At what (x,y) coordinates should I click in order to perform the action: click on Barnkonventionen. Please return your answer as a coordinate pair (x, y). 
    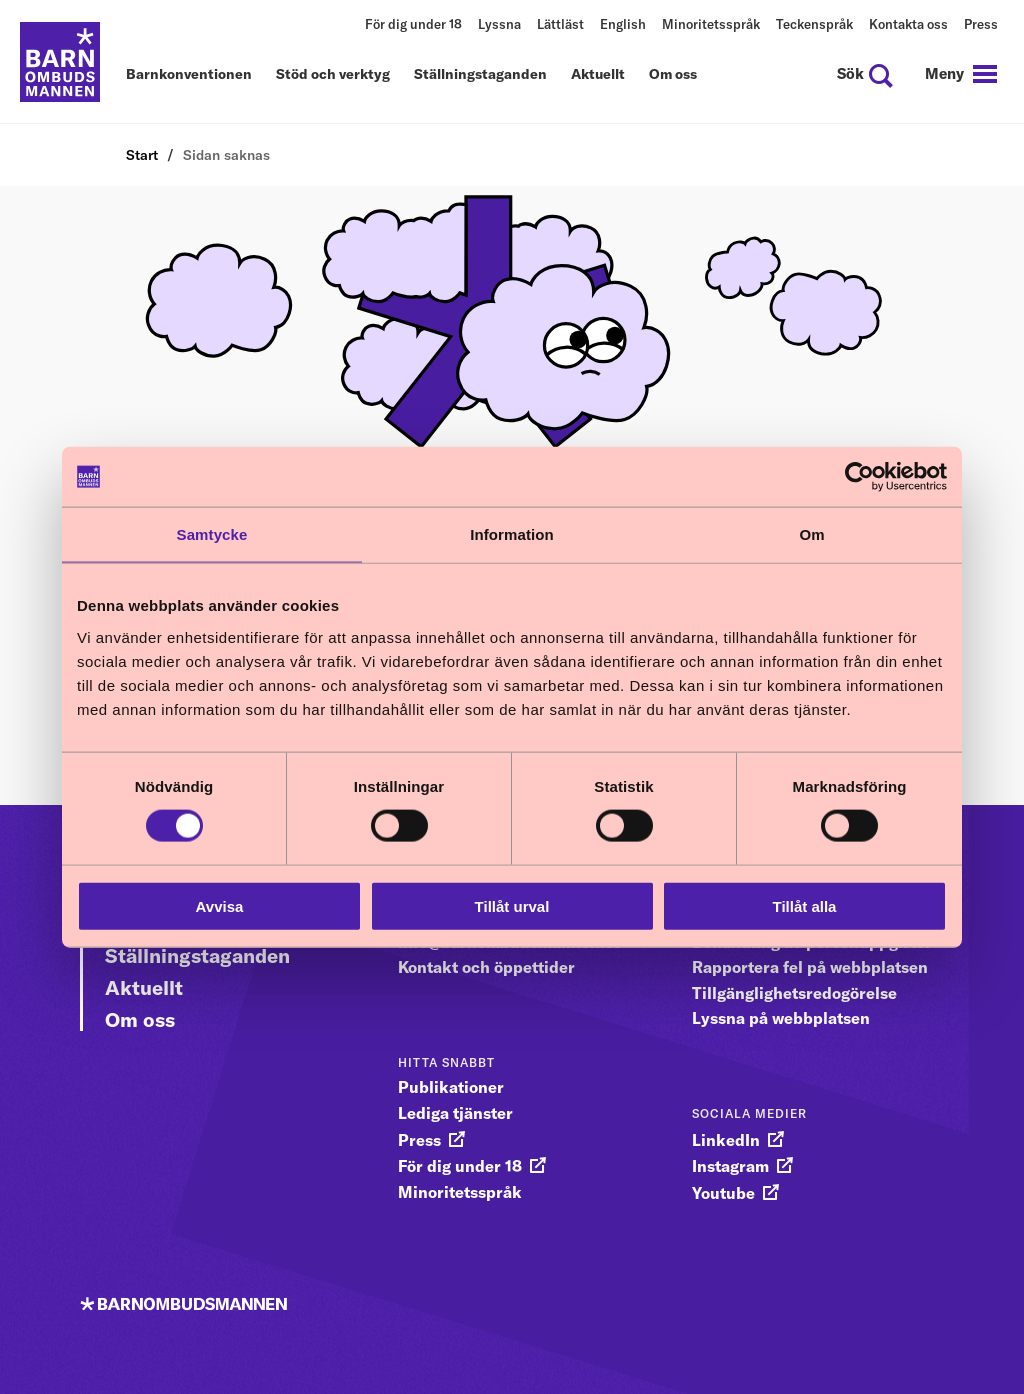
    Looking at the image, I should click on (189, 75).